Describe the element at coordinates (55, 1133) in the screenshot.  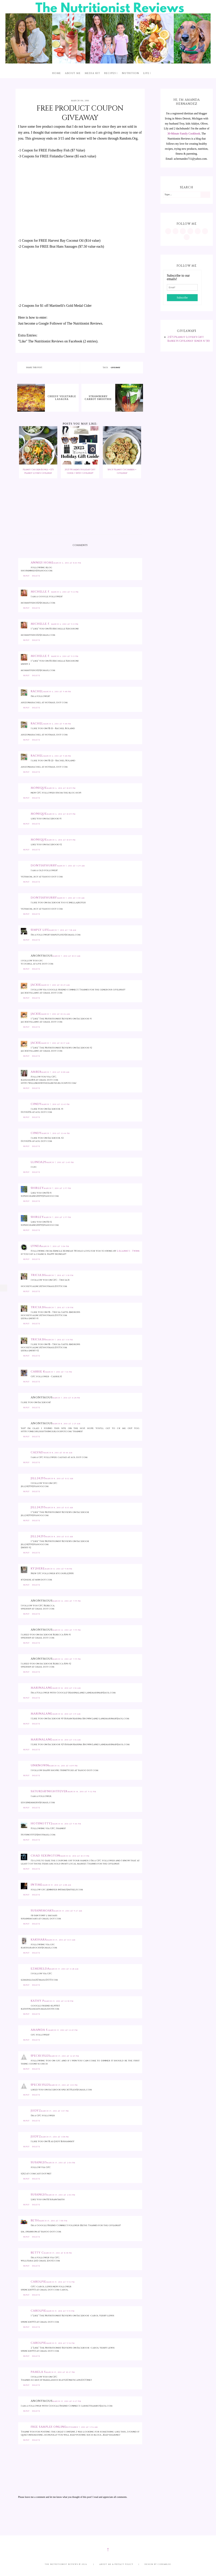
I see `March 7, 2011 at 12:44 PM` at that location.